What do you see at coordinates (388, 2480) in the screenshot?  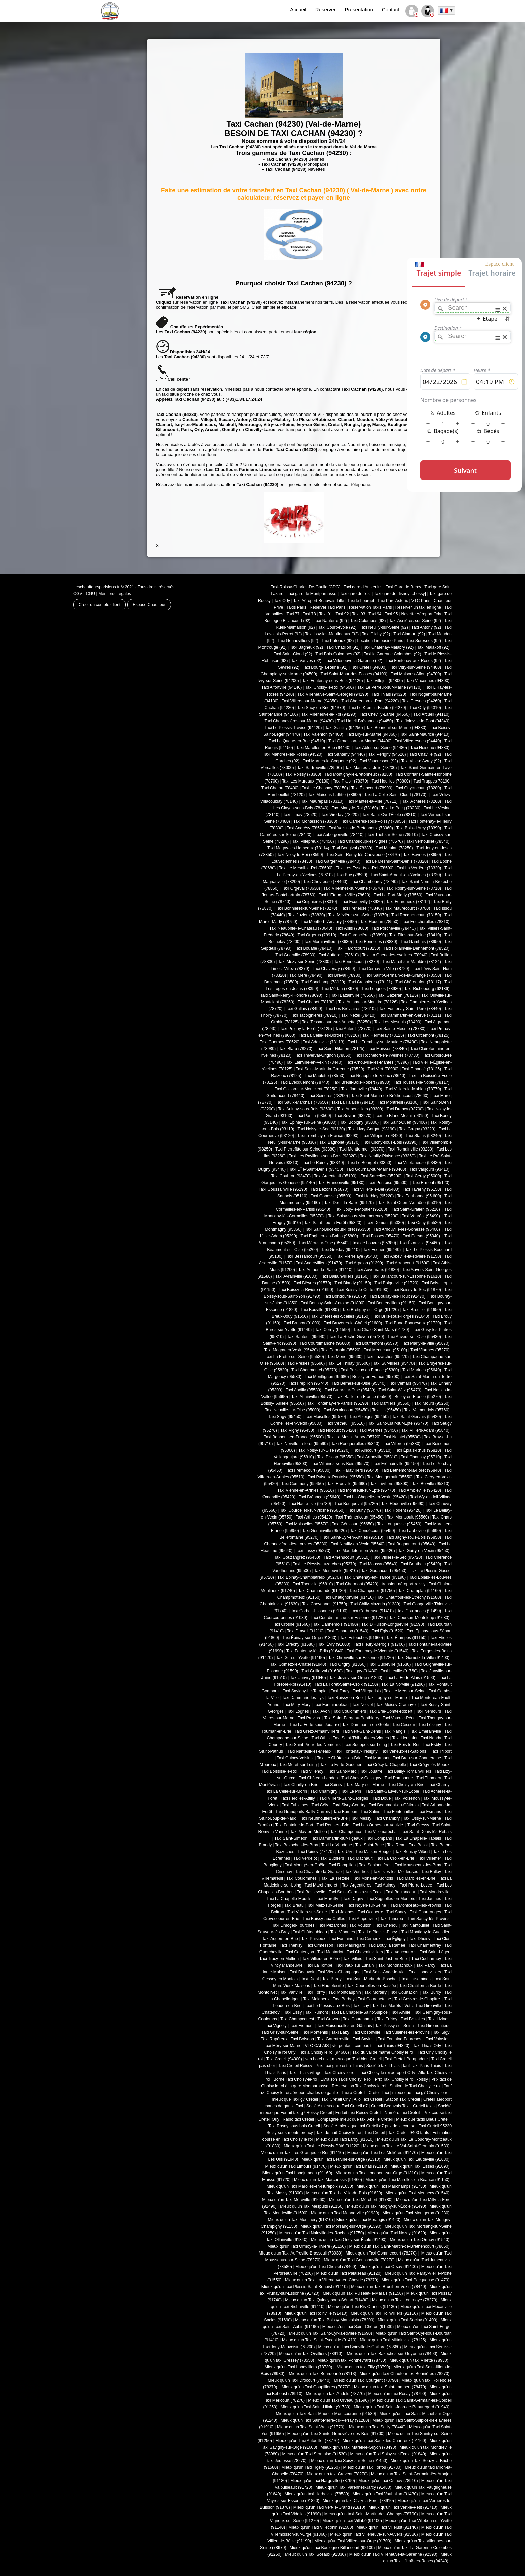 I see `Mieux qu'un taxi Osmoy (78910)` at bounding box center [388, 2480].